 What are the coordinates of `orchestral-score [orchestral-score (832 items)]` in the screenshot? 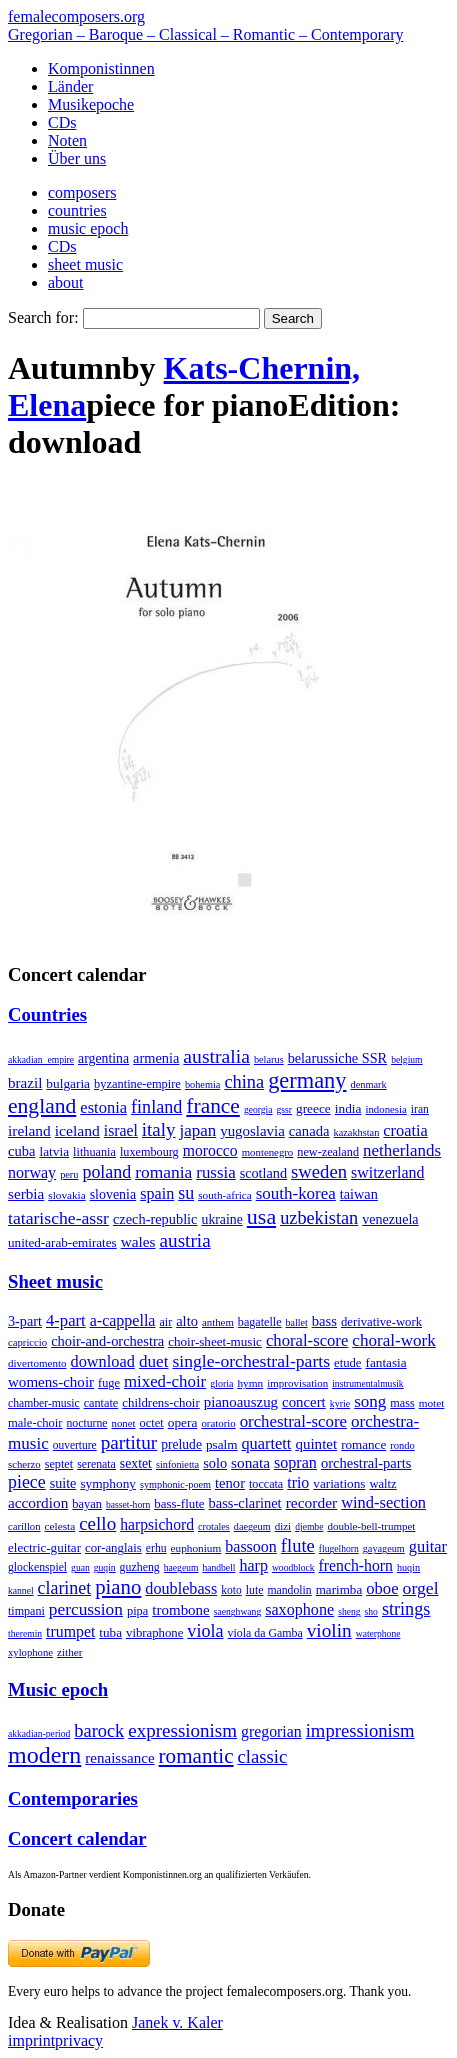 It's located at (293, 1421).